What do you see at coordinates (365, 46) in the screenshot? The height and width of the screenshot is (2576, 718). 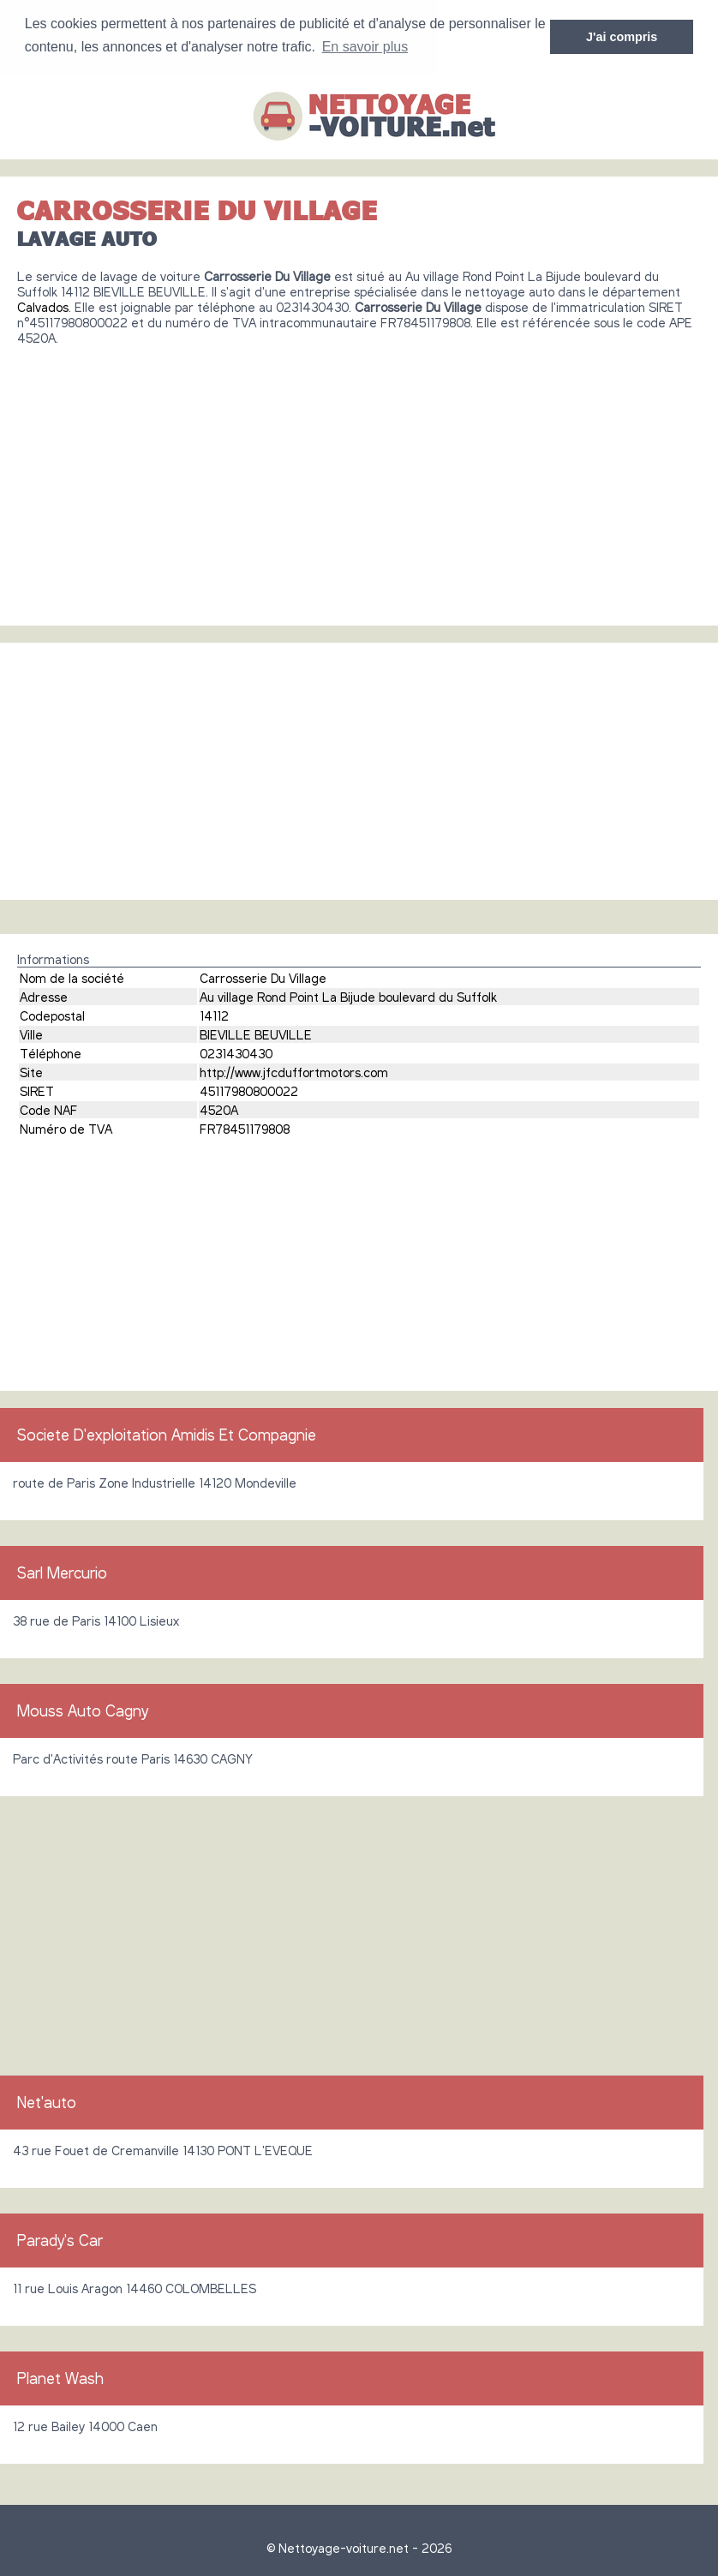 I see `En savoir plus [button]` at bounding box center [365, 46].